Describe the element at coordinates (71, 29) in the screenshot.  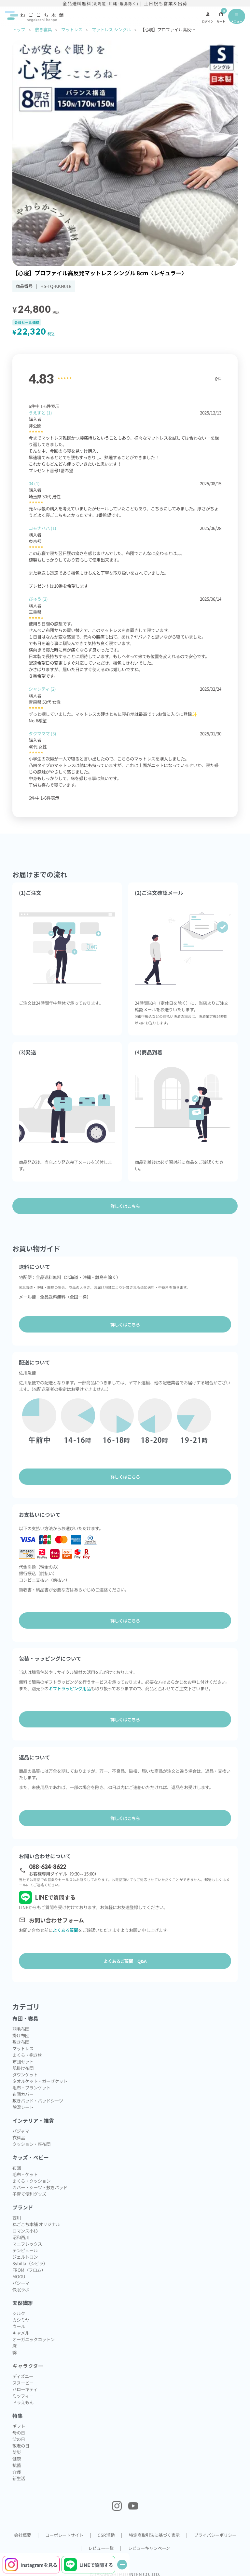
I see `マットレス` at that location.